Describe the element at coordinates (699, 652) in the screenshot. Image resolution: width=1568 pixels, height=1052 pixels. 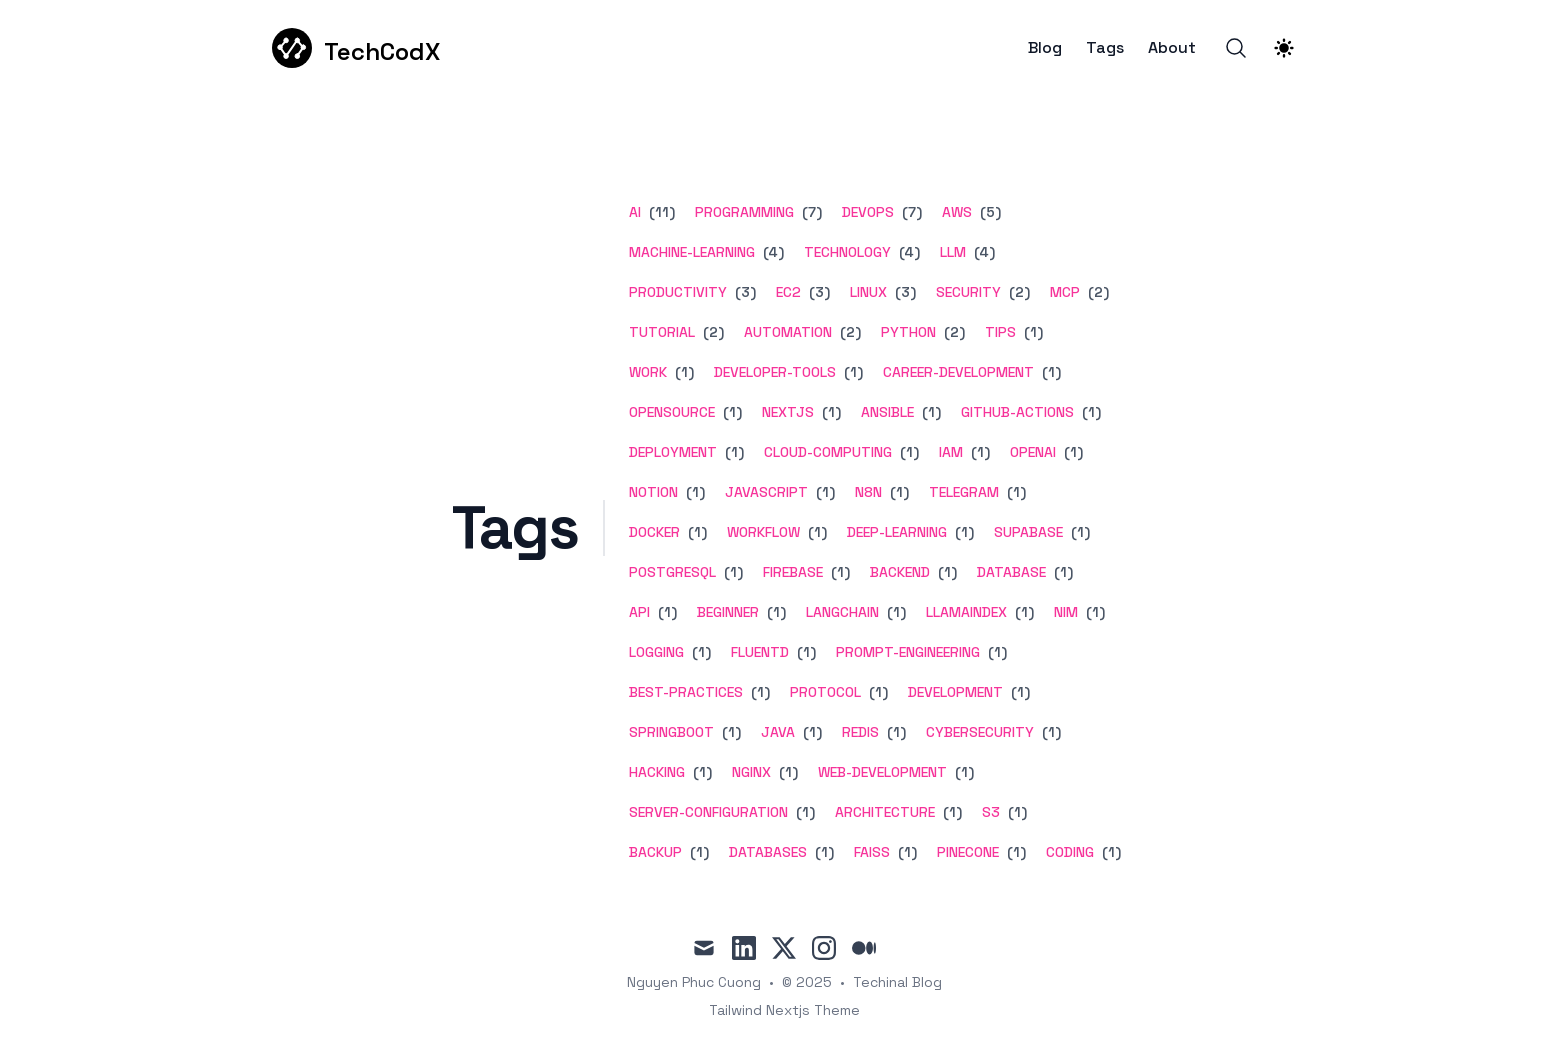
I see `(1) [View posts tagged logging]` at that location.